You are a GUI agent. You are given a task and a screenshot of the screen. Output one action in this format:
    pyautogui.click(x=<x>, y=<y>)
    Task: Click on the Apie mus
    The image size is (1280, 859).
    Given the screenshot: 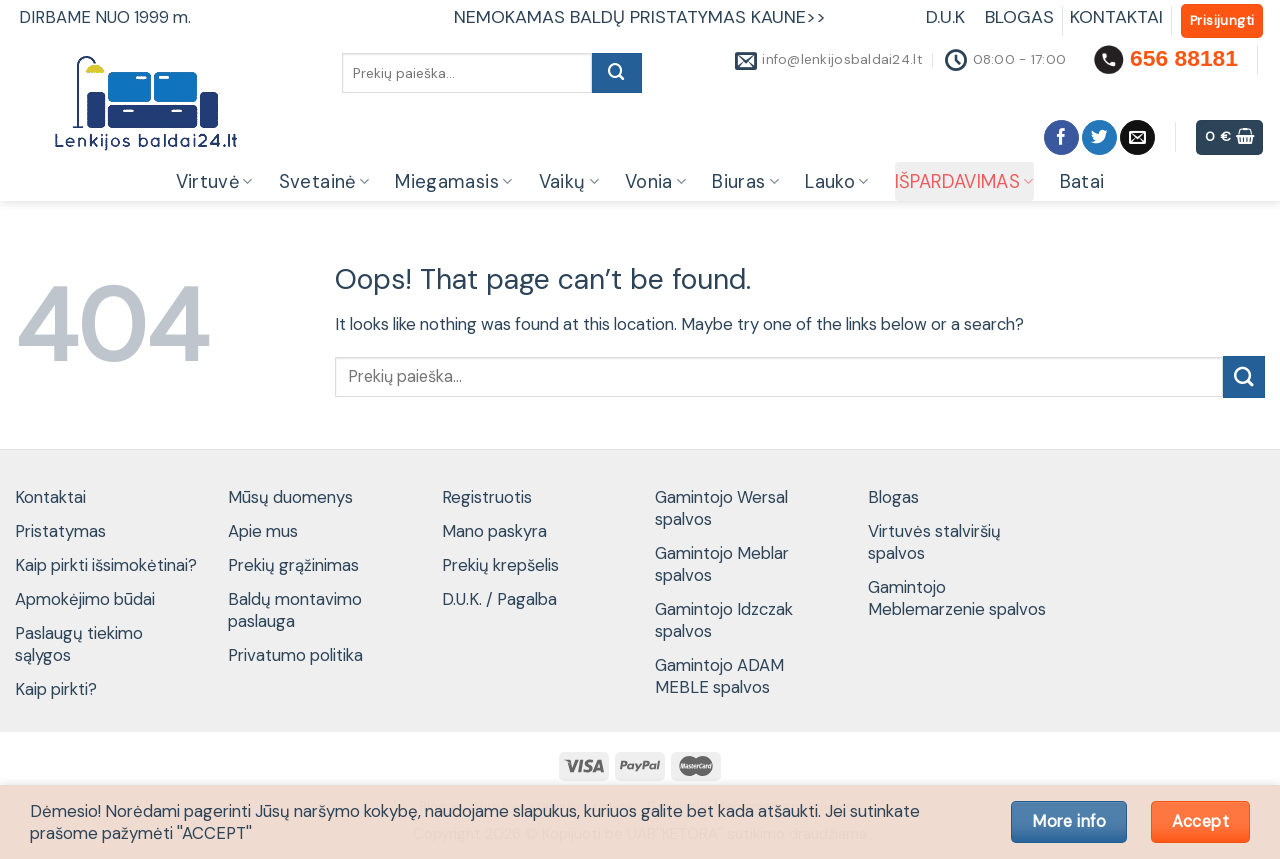 What is the action you would take?
    pyautogui.click(x=263, y=531)
    